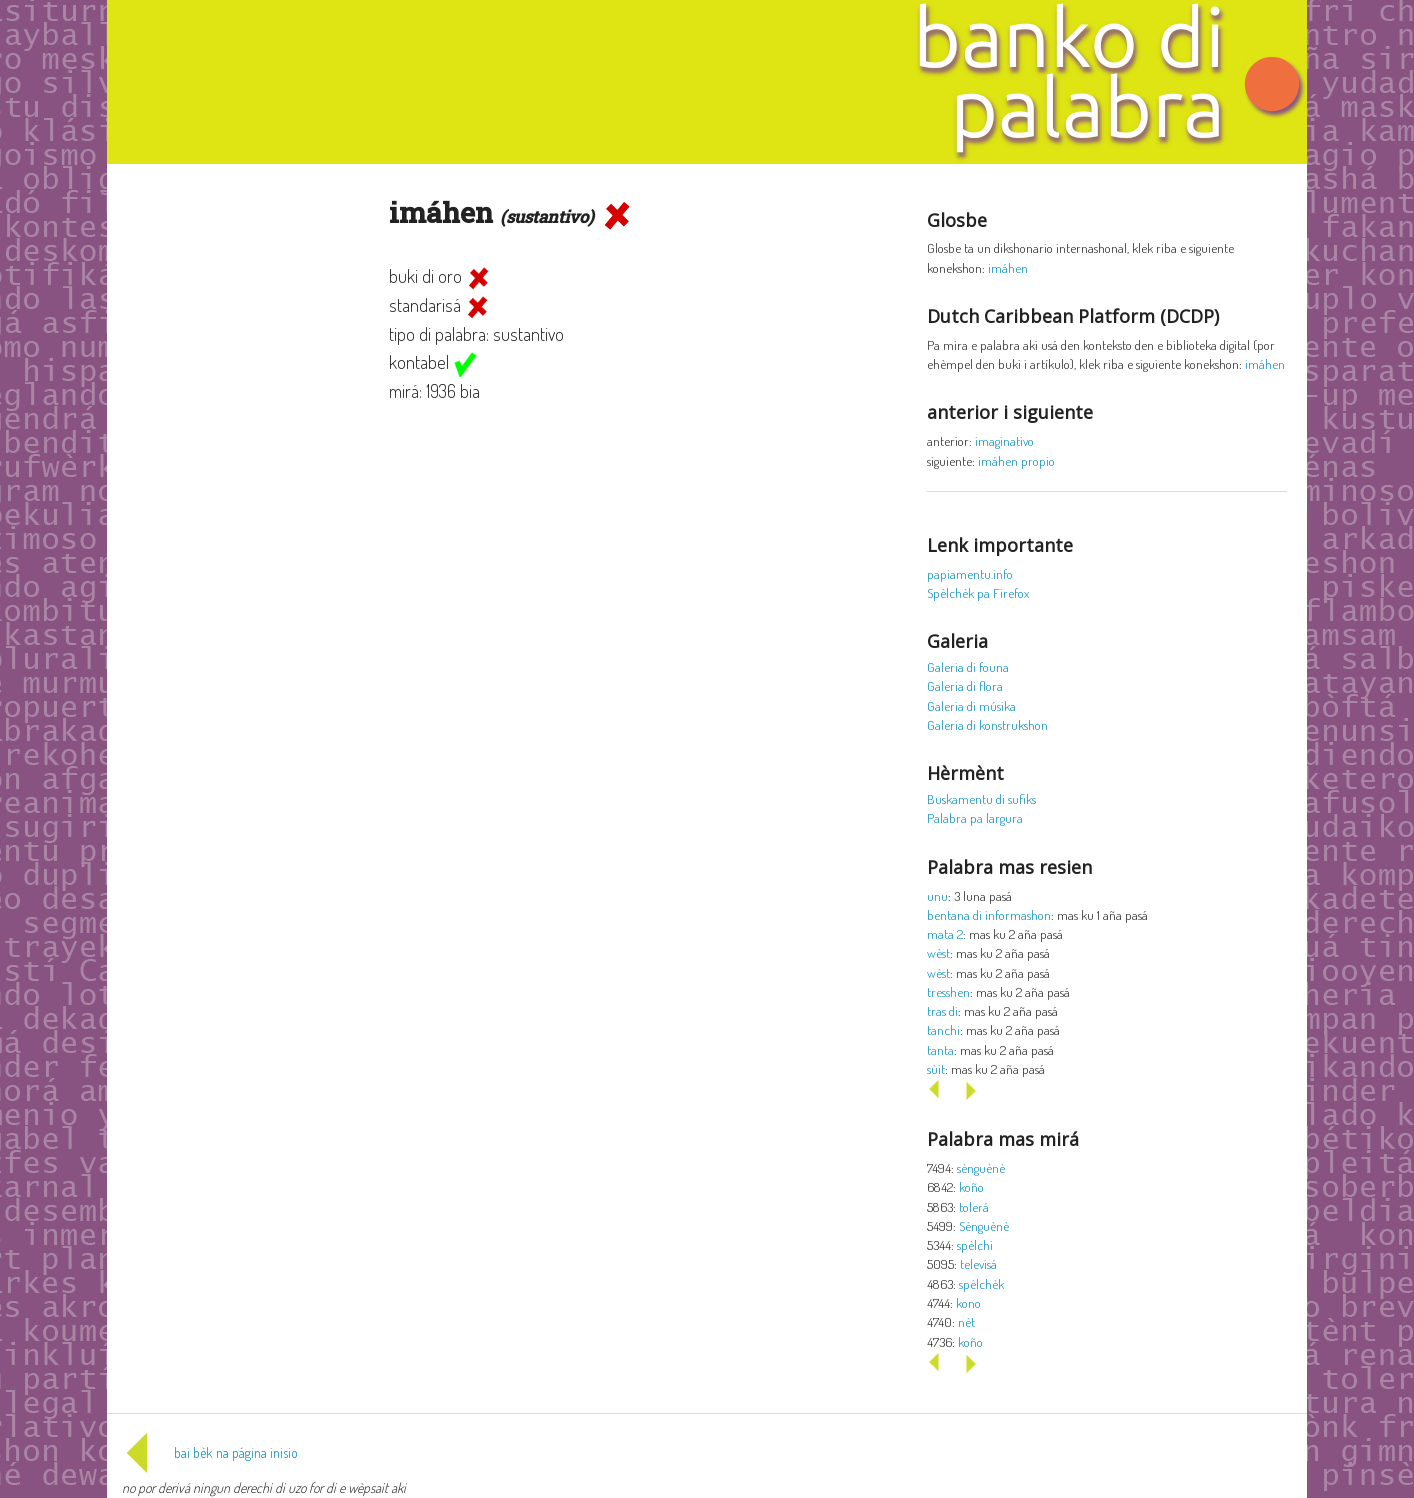 The width and height of the screenshot is (1414, 1498). Describe the element at coordinates (943, 1029) in the screenshot. I see `tanchi` at that location.